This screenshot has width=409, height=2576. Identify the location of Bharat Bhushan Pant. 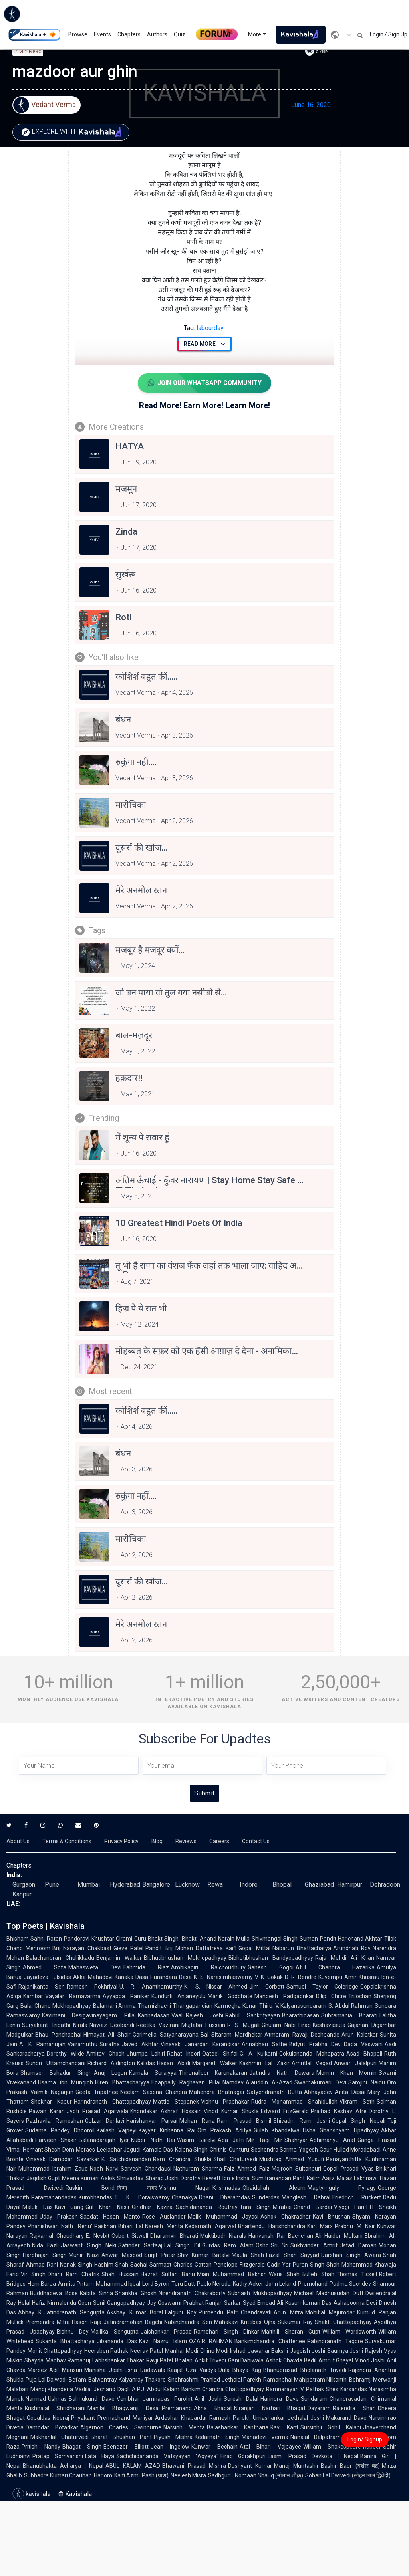
(121, 2437).